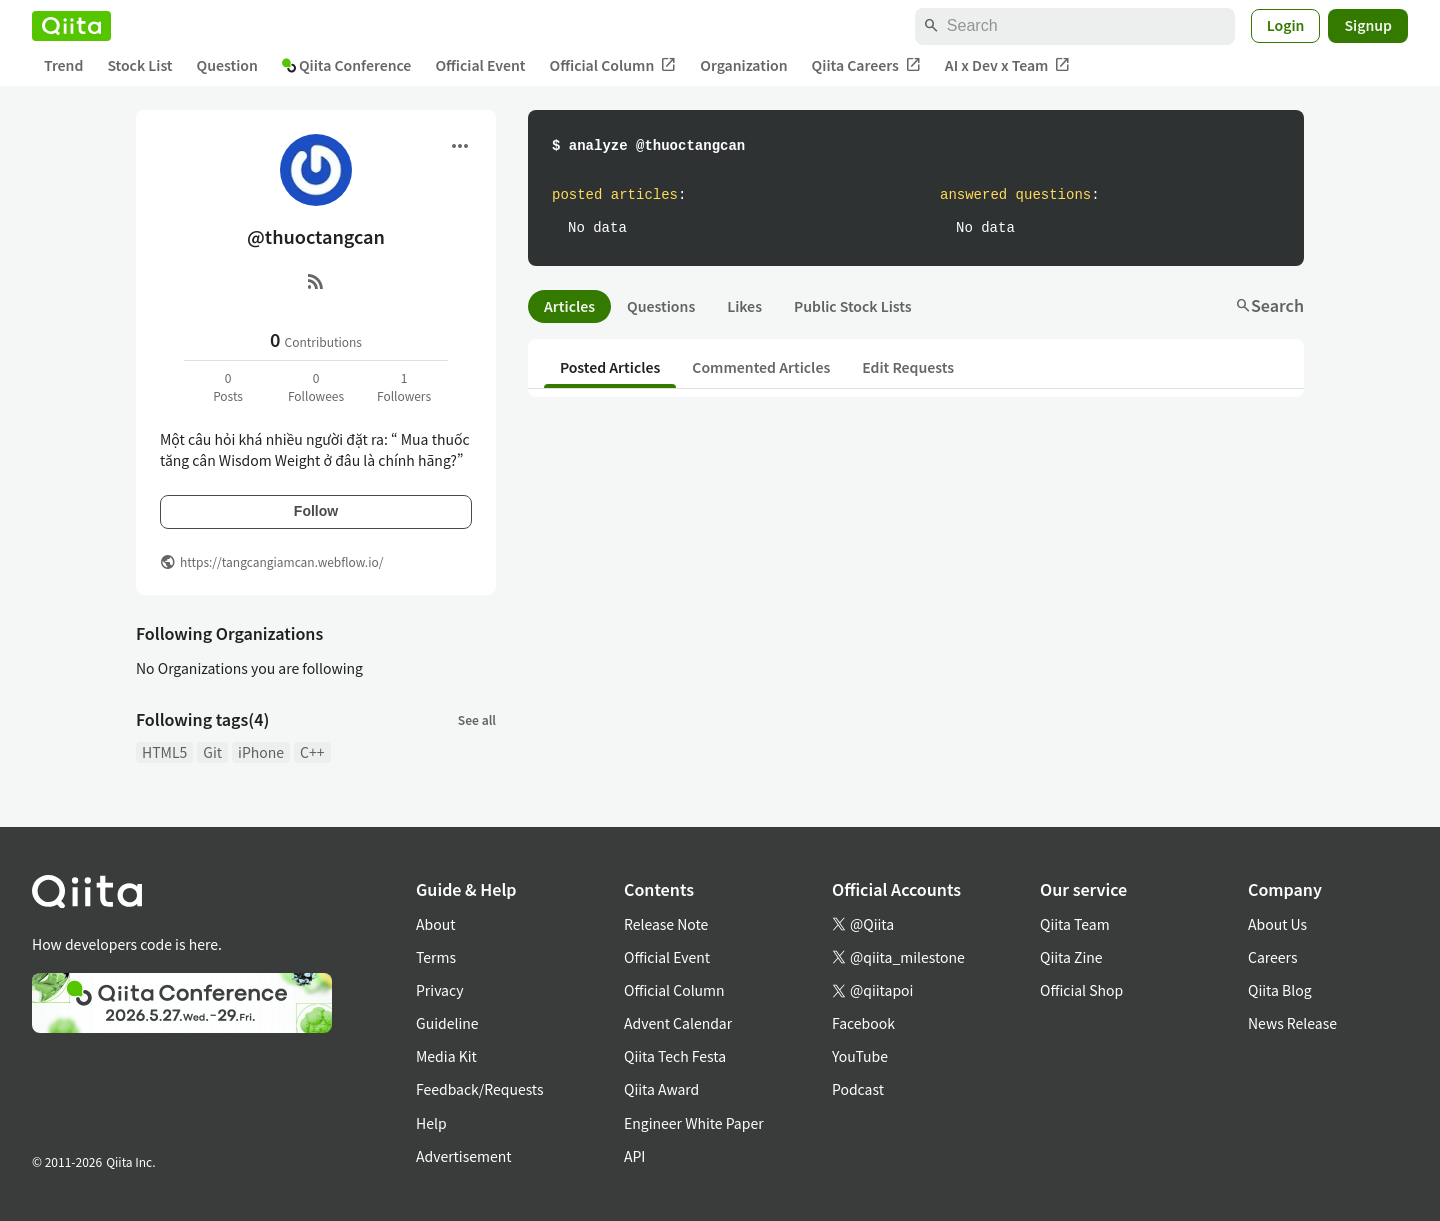  I want to click on Question, so click(227, 65).